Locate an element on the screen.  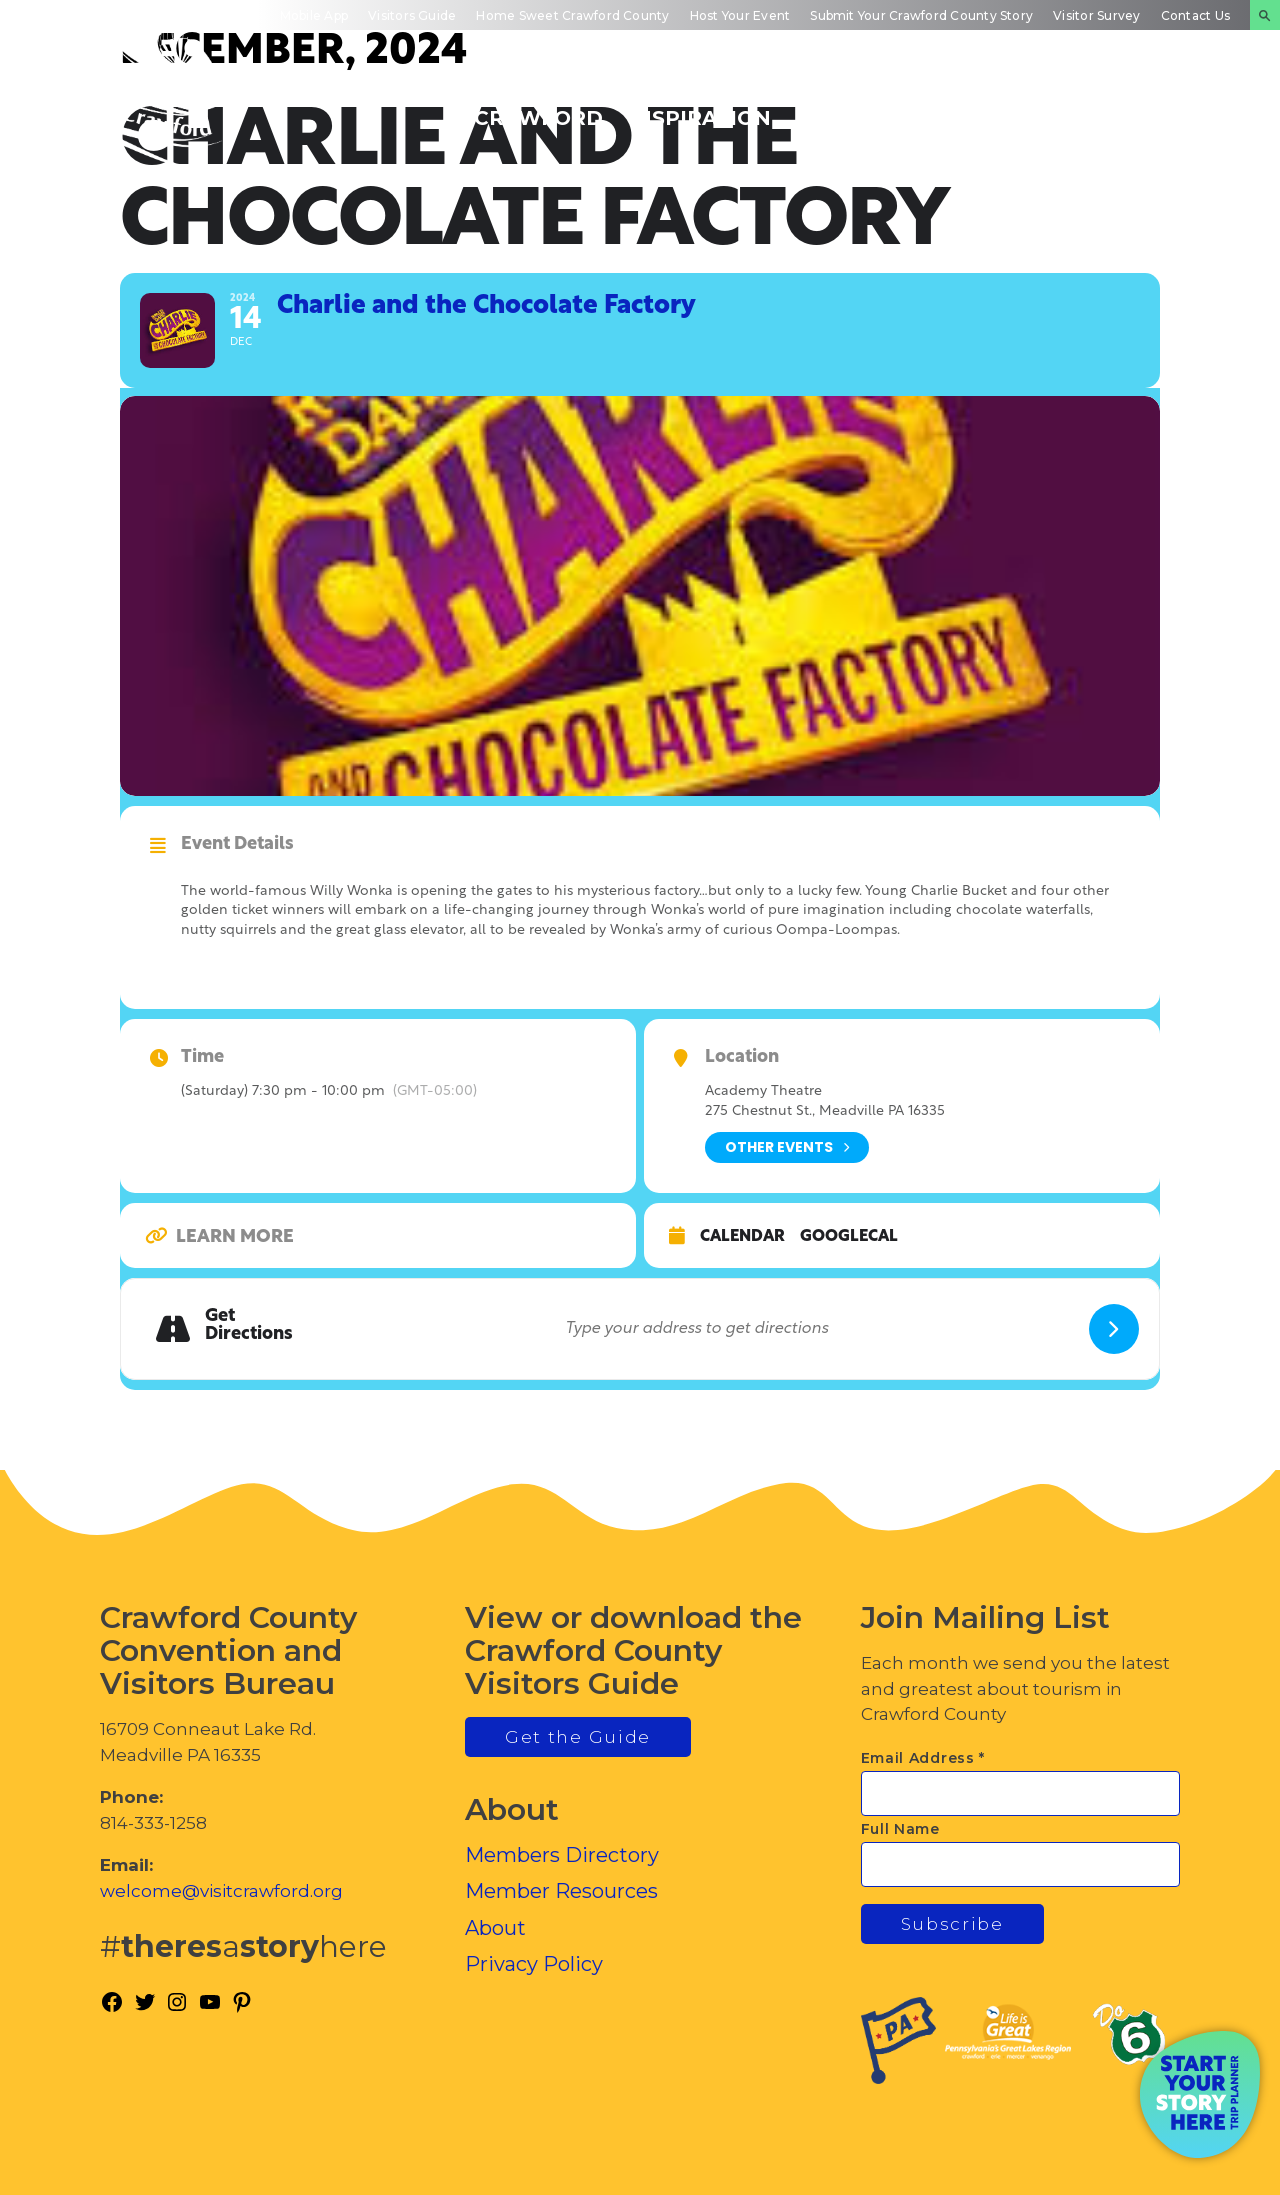
Events Calendar is located at coordinates (856, 107).